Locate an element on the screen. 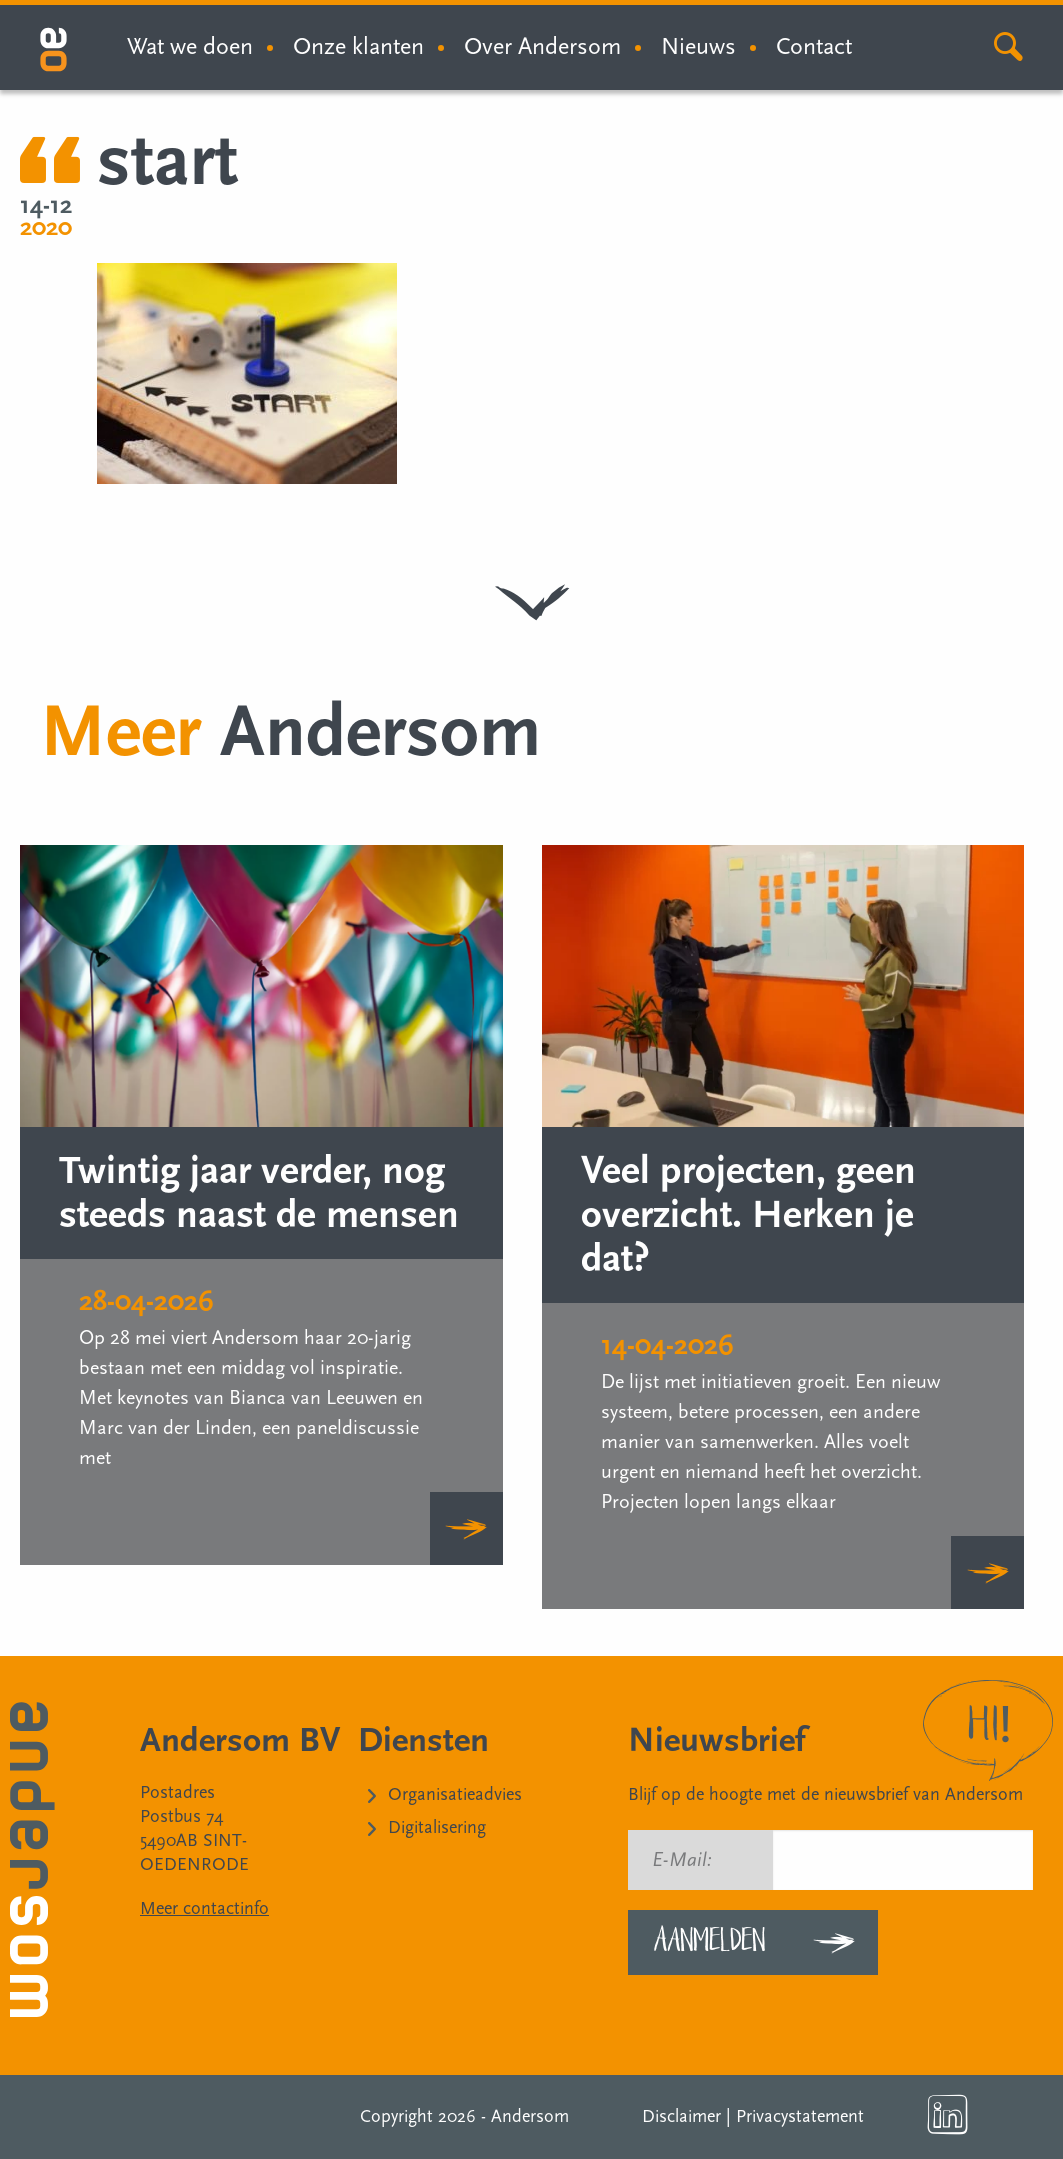  Disclaimer is located at coordinates (681, 2116).